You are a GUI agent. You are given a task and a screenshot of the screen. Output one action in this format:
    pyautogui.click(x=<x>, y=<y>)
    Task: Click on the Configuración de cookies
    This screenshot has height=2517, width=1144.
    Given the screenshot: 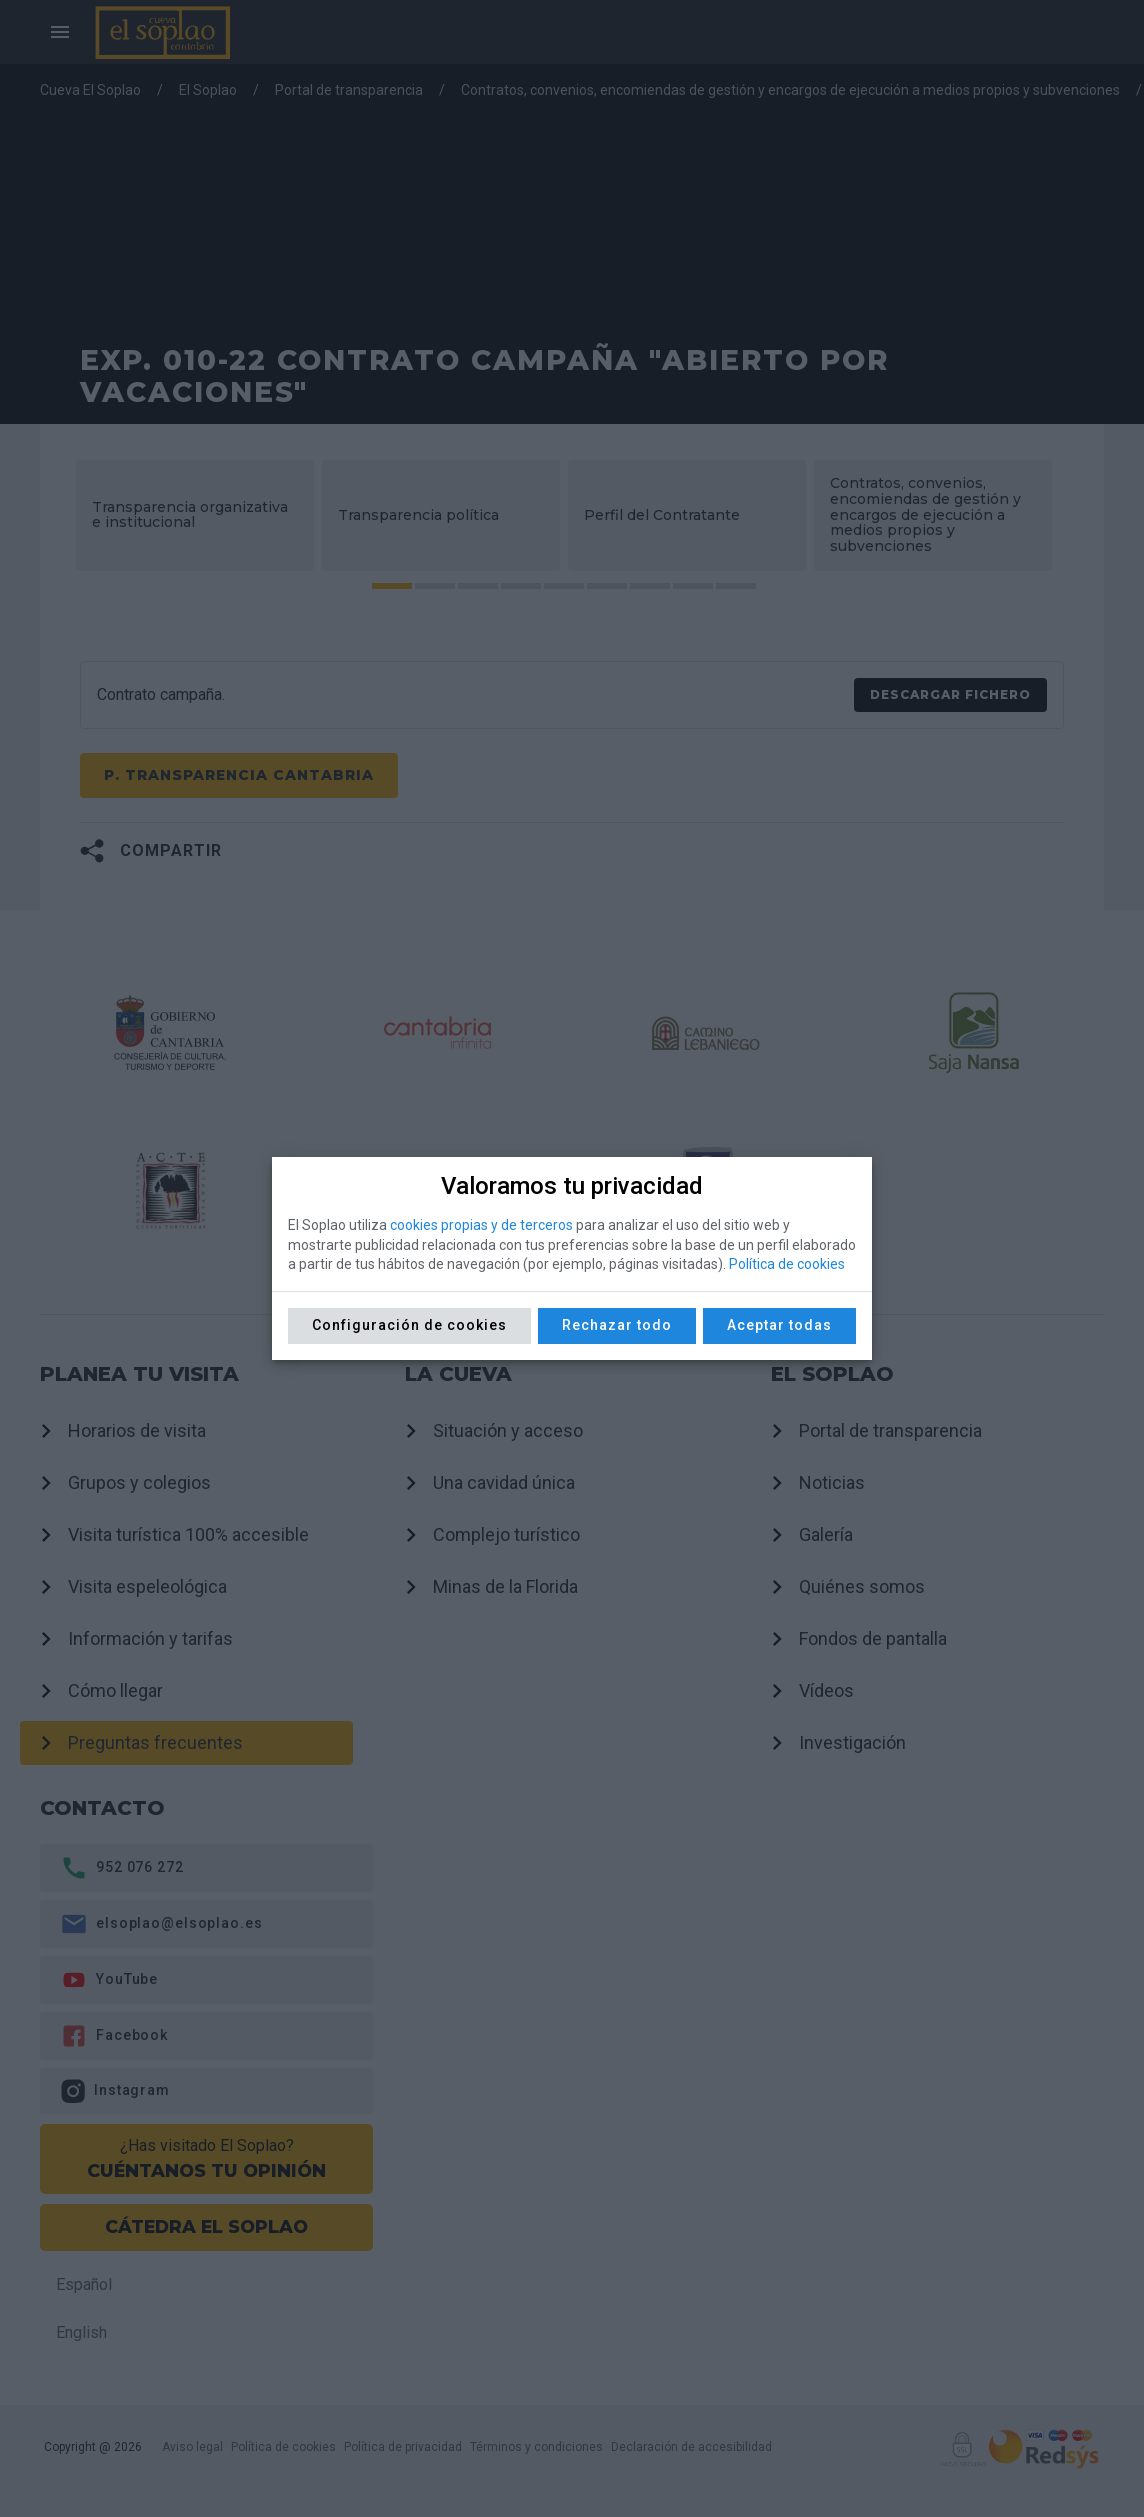 What is the action you would take?
    pyautogui.click(x=409, y=1325)
    